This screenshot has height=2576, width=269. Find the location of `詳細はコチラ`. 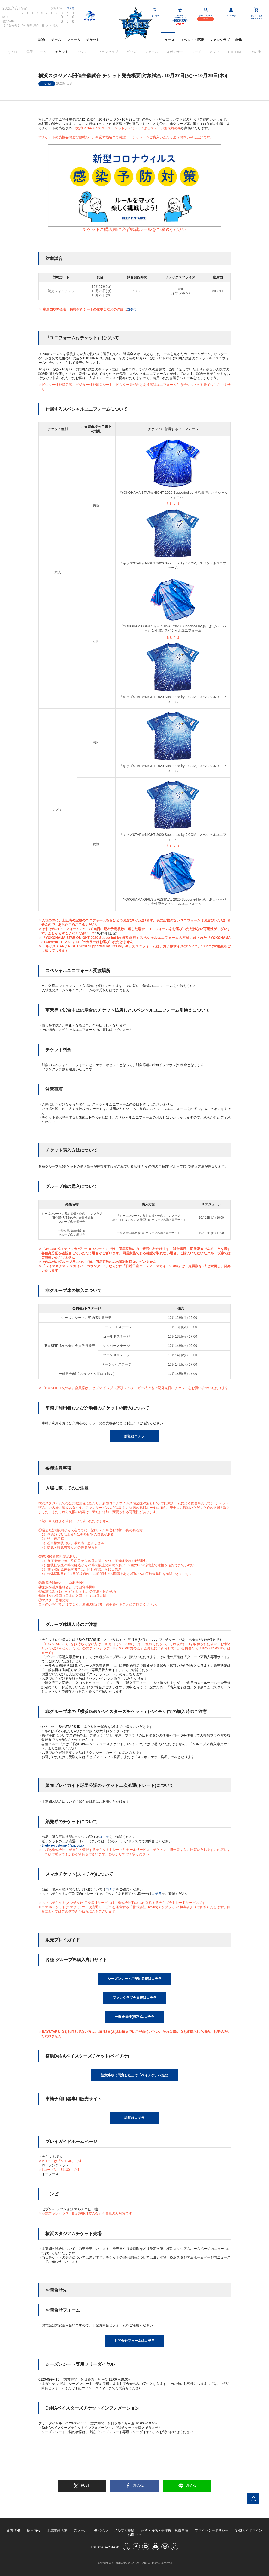

詳細はコチラ is located at coordinates (134, 1436).